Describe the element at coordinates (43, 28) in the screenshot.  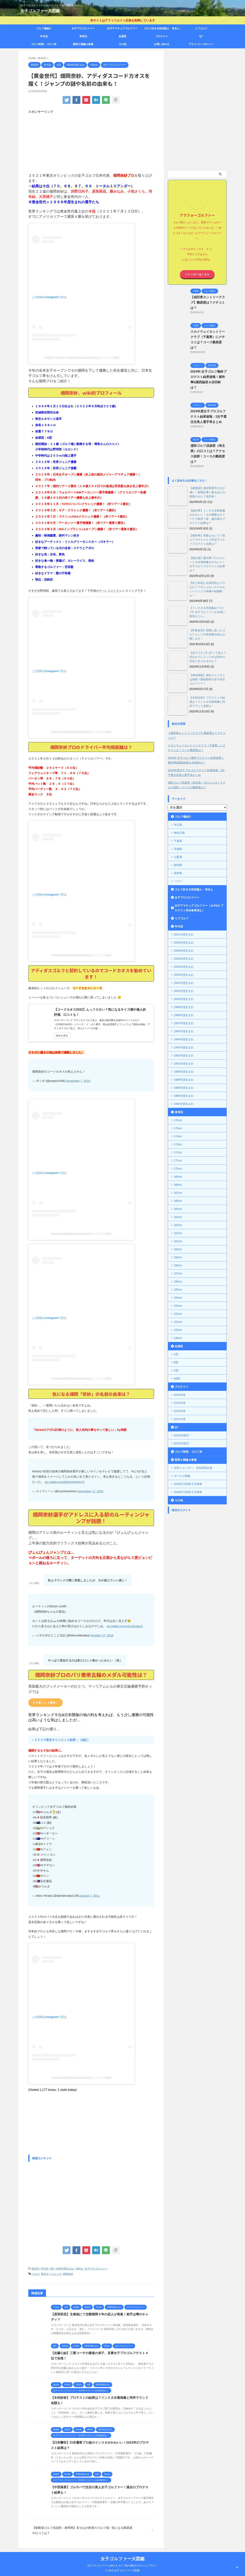
I see `ゴルフ場紹介` at that location.